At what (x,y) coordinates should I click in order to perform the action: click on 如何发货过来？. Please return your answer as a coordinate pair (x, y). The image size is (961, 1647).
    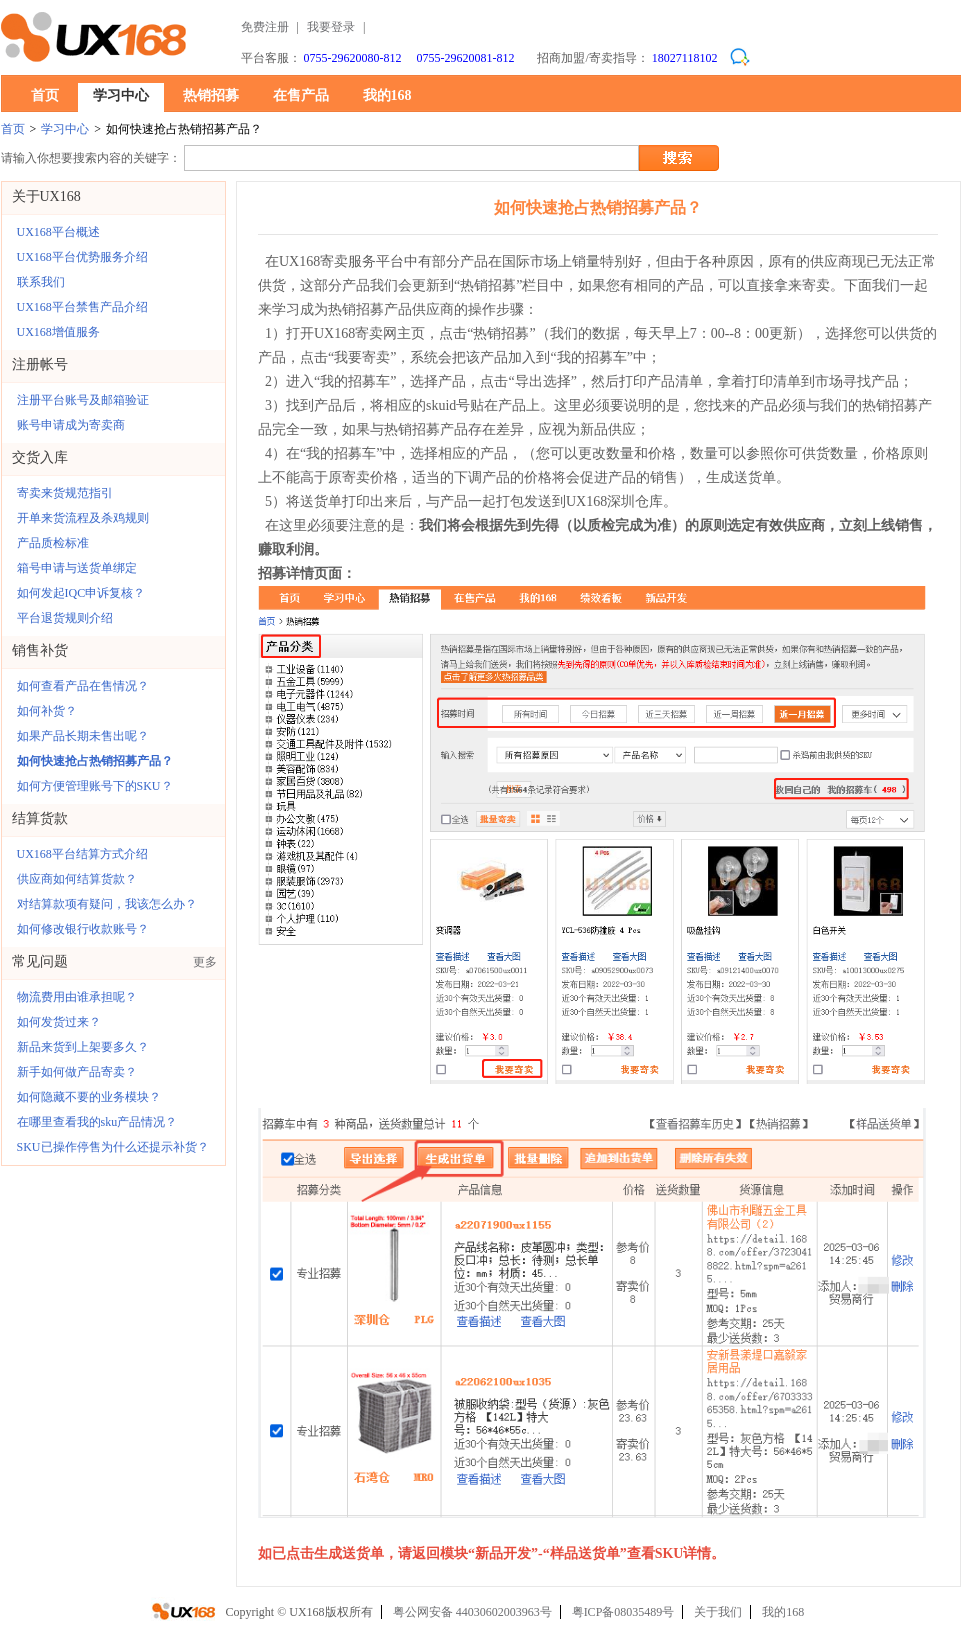
    Looking at the image, I should click on (59, 1022).